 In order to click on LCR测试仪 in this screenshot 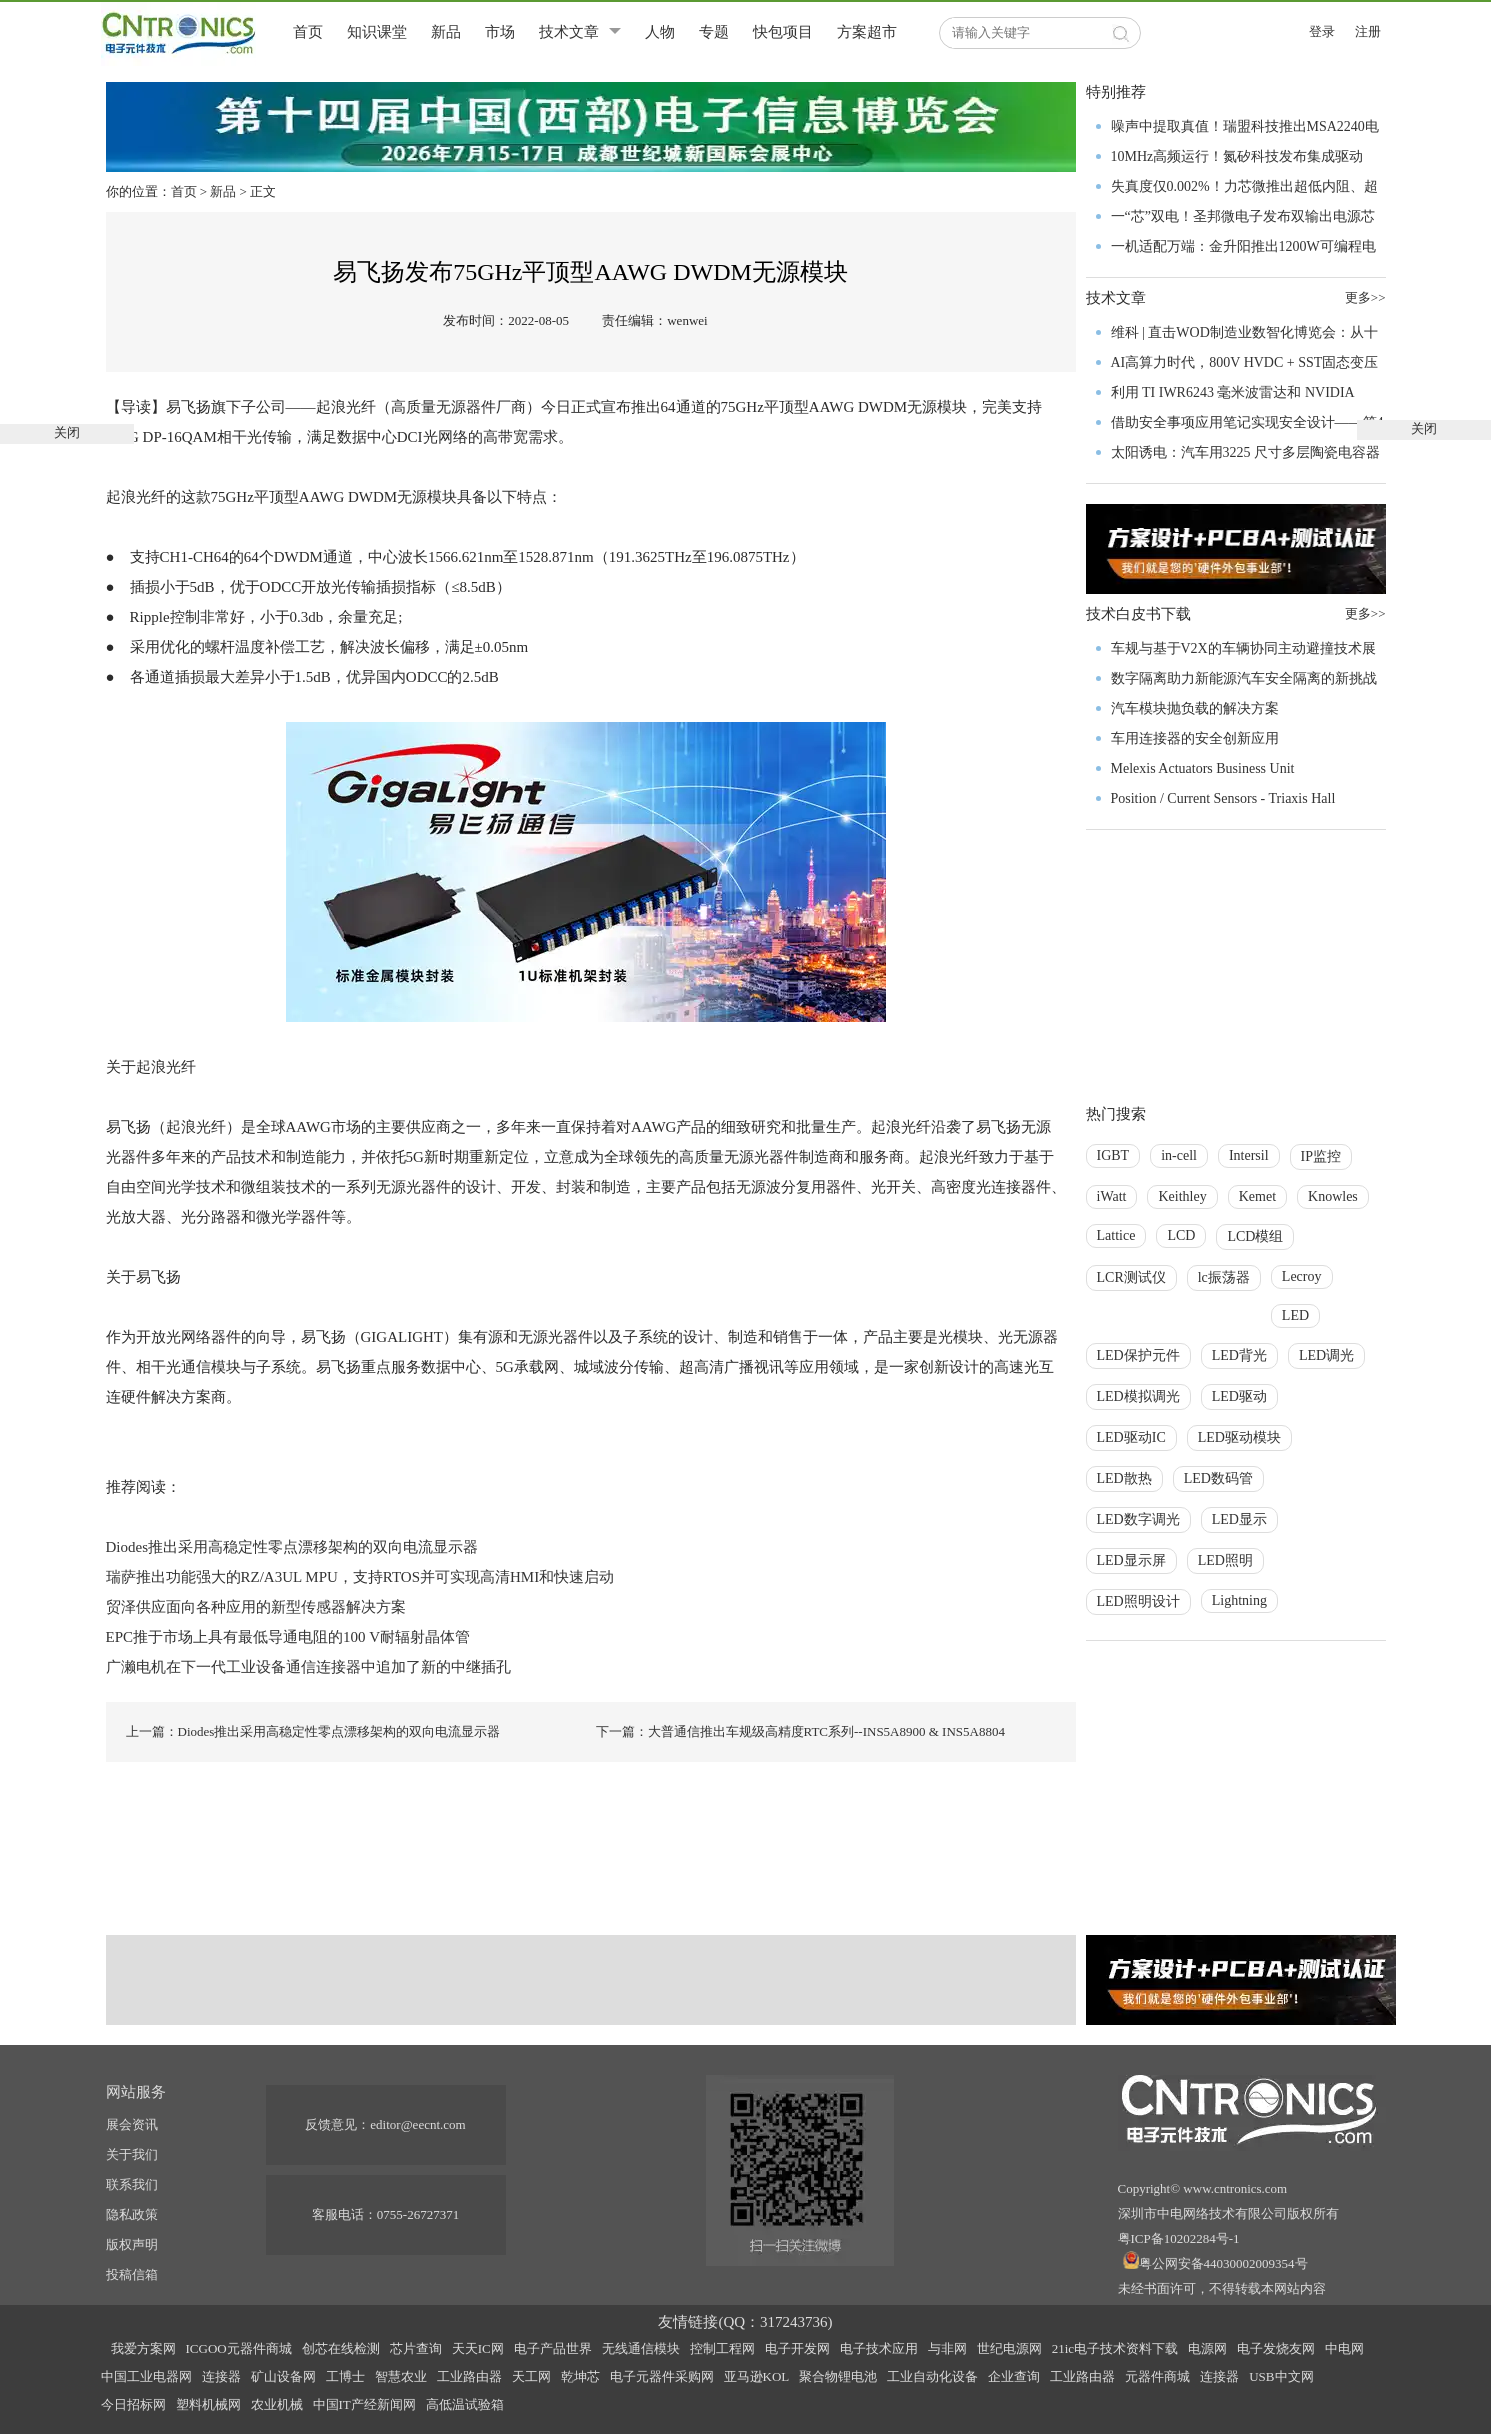, I will do `click(1131, 1277)`.